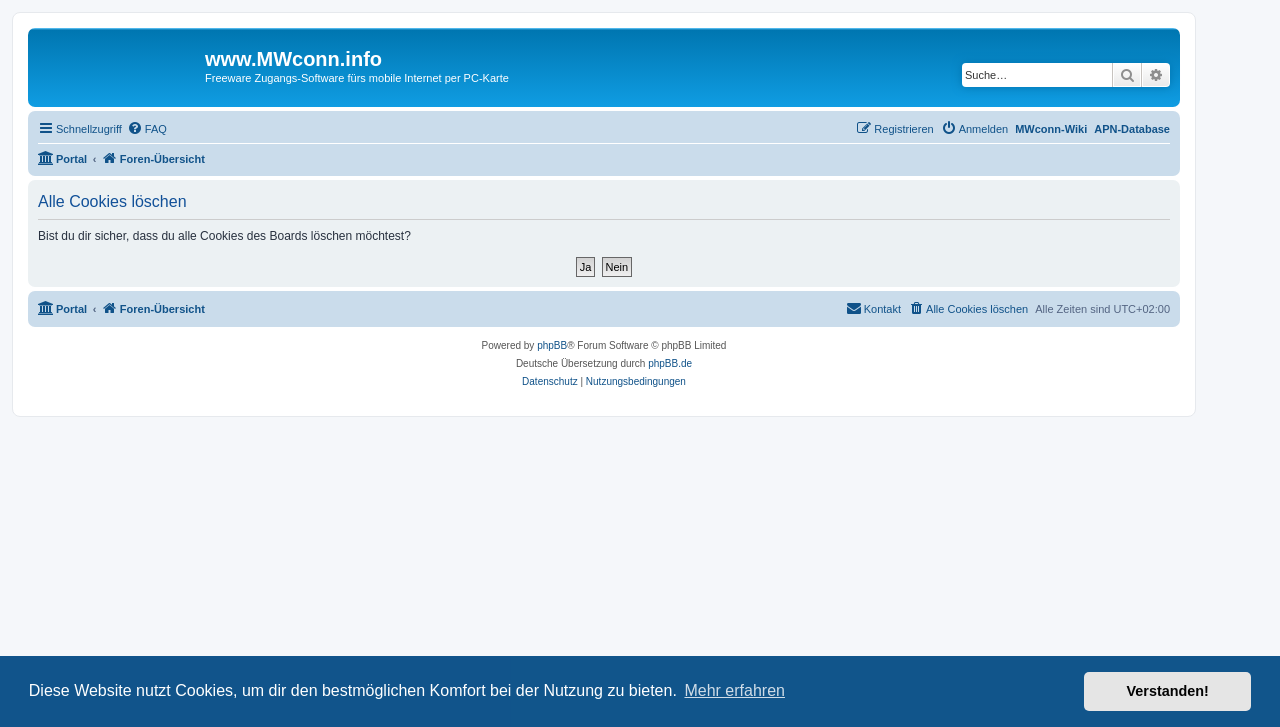 The height and width of the screenshot is (727, 1280). What do you see at coordinates (734, 690) in the screenshot?
I see `Mehr erfahren [button]` at bounding box center [734, 690].